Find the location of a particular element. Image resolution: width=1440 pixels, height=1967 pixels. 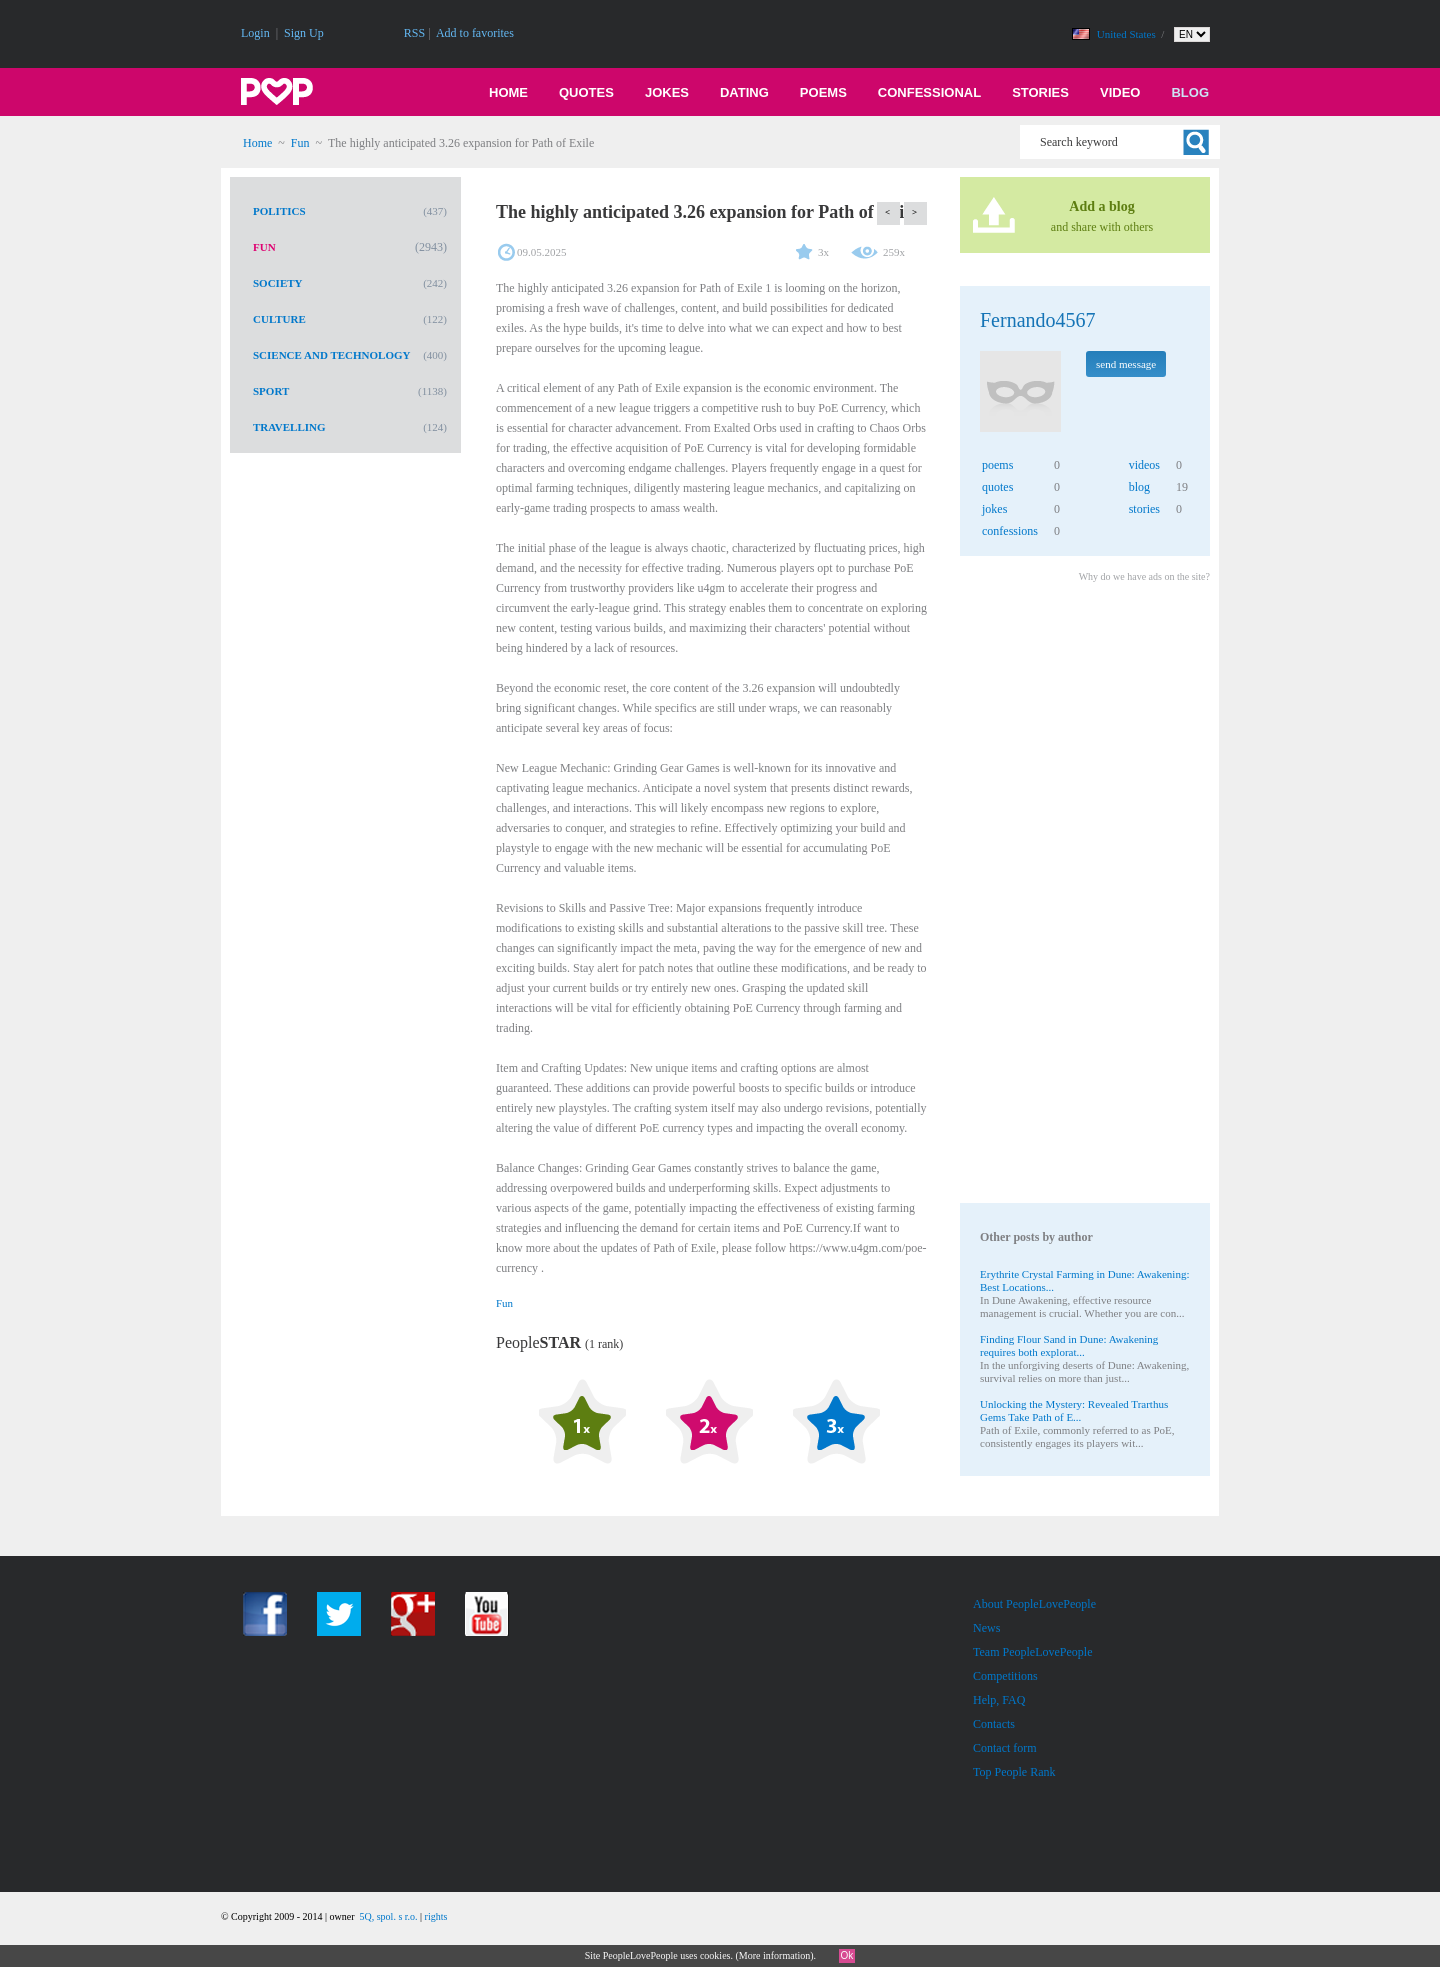

Finding Flour Sand in Dune: Awakening requires both explorat... is located at coordinates (1069, 1345).